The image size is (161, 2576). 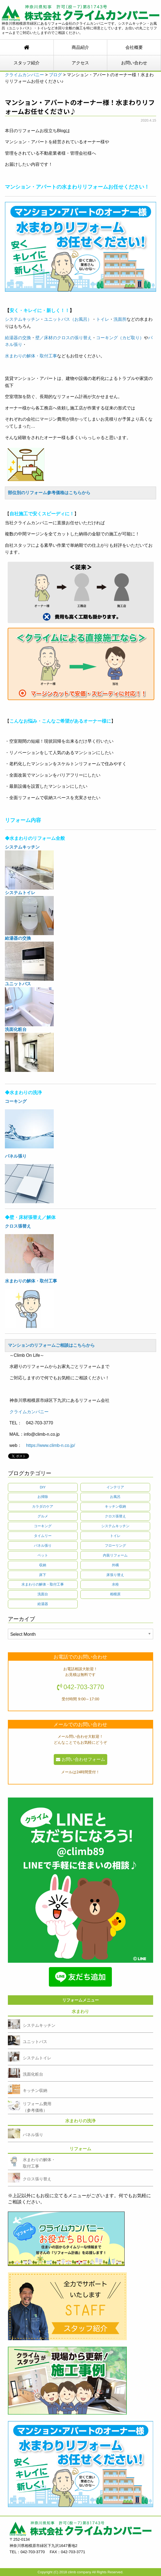 I want to click on 042-703-3770, so click(x=84, y=1687).